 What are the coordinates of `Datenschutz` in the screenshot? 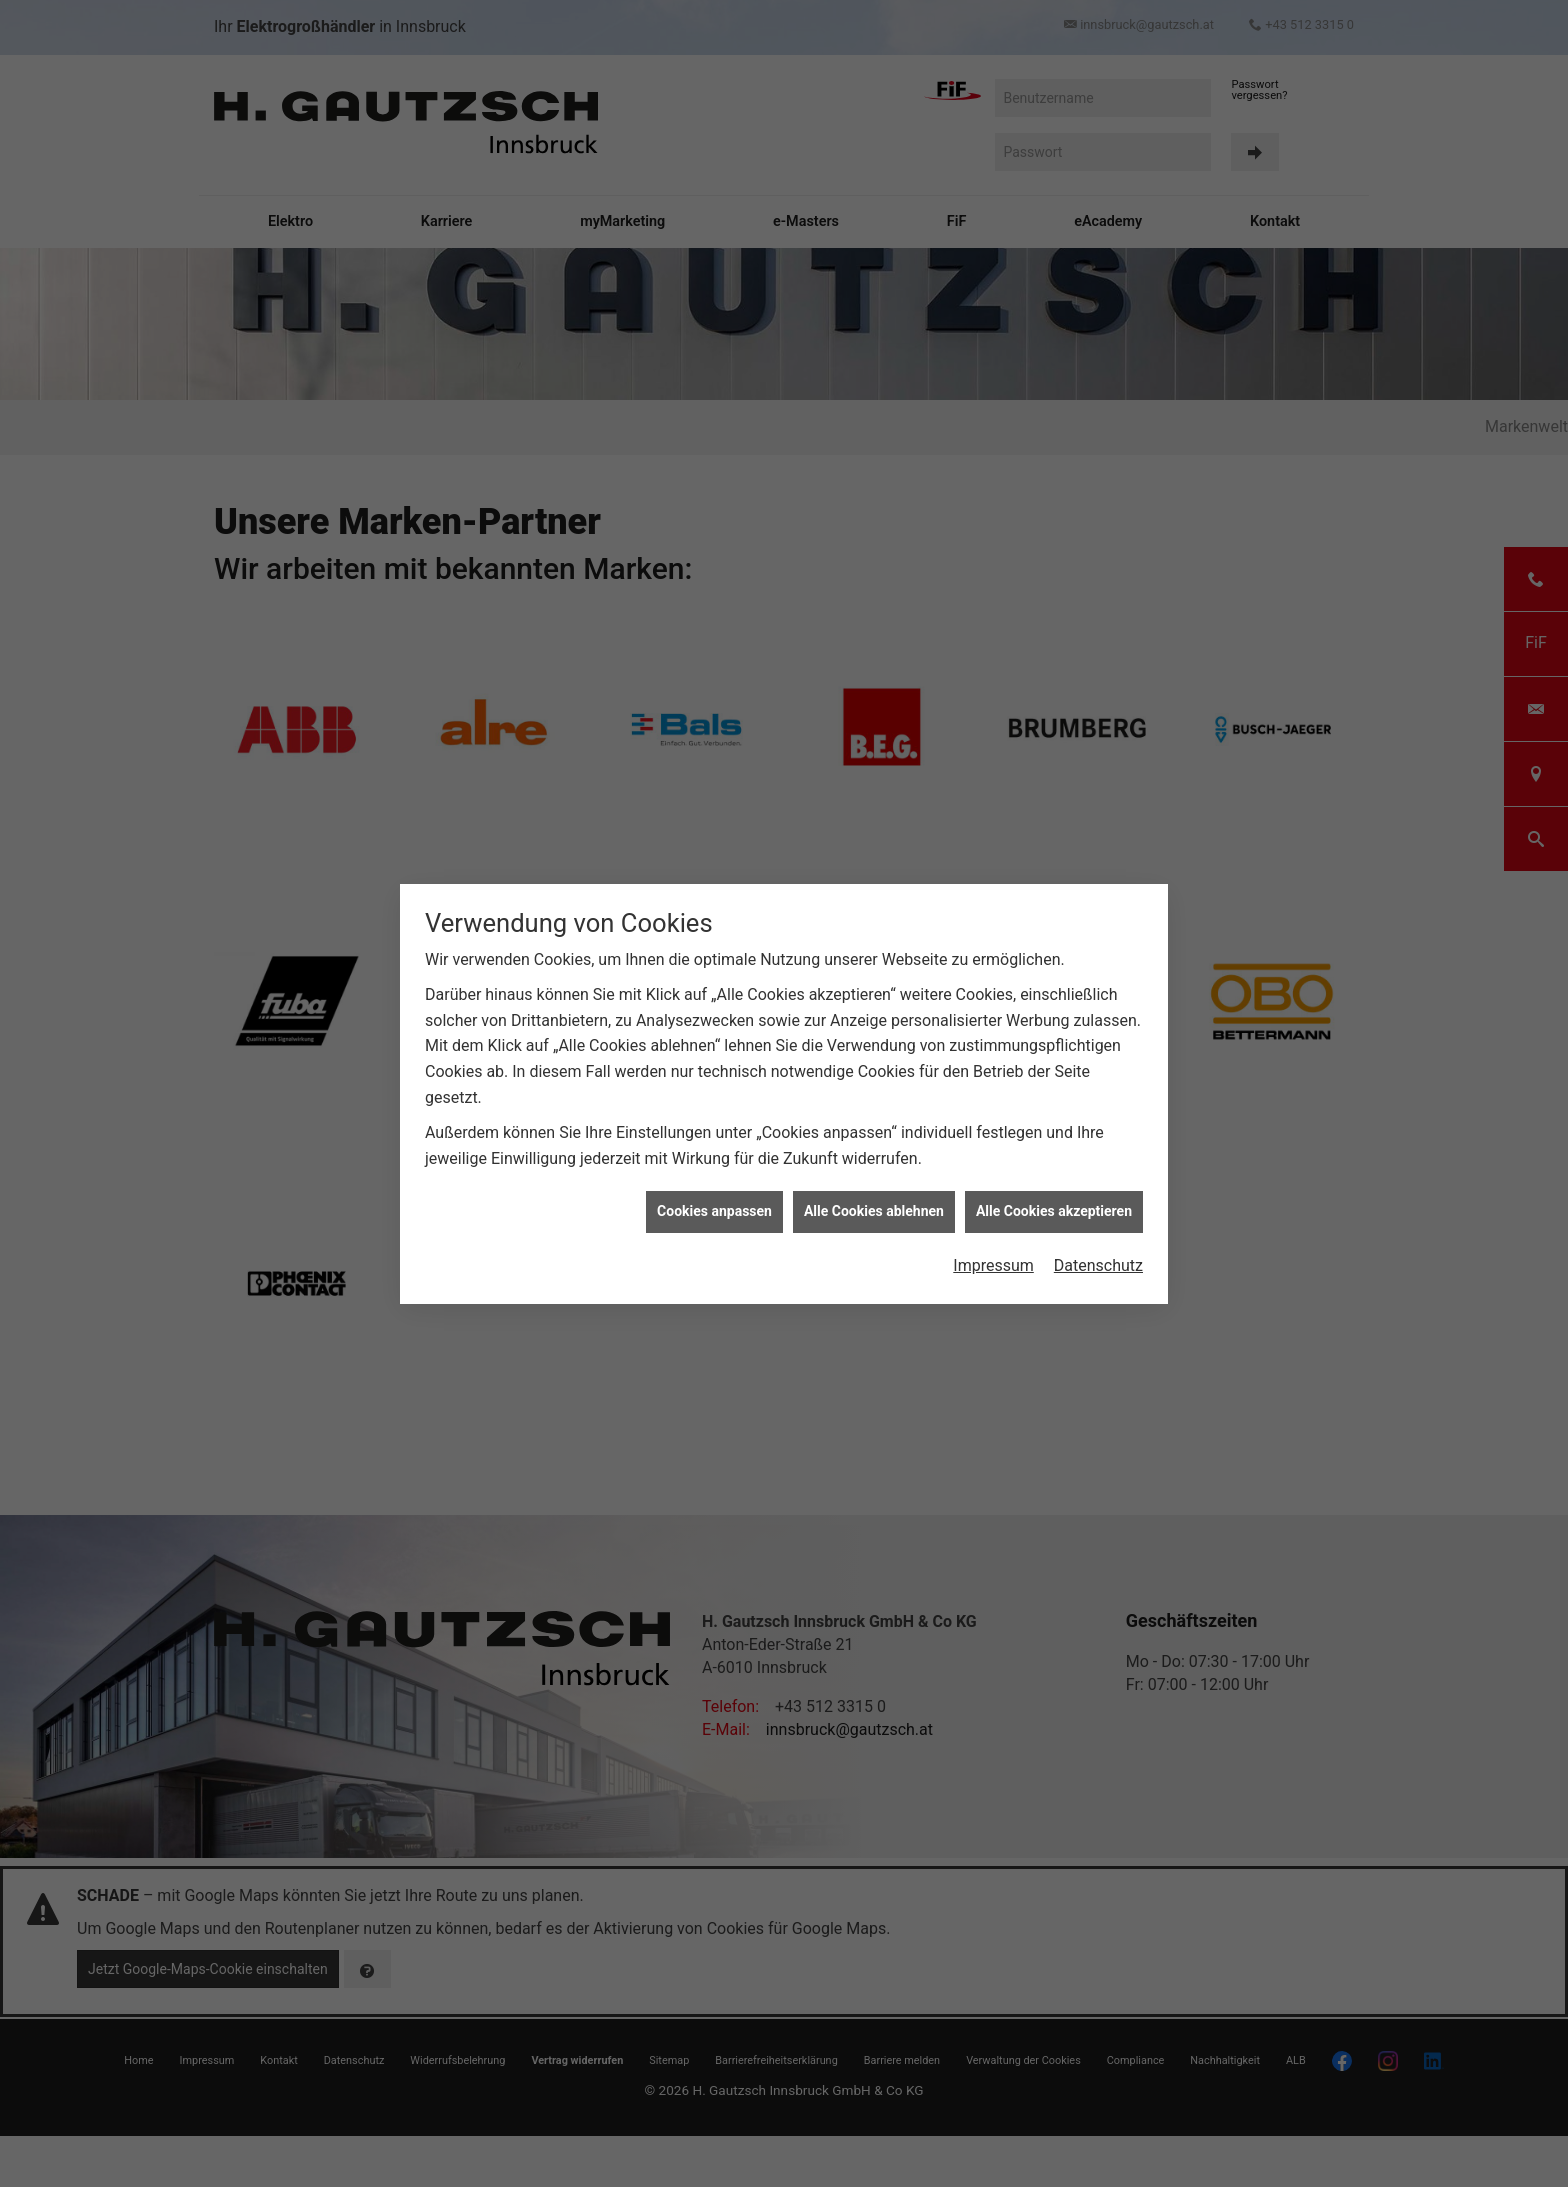 It's located at (1098, 1265).